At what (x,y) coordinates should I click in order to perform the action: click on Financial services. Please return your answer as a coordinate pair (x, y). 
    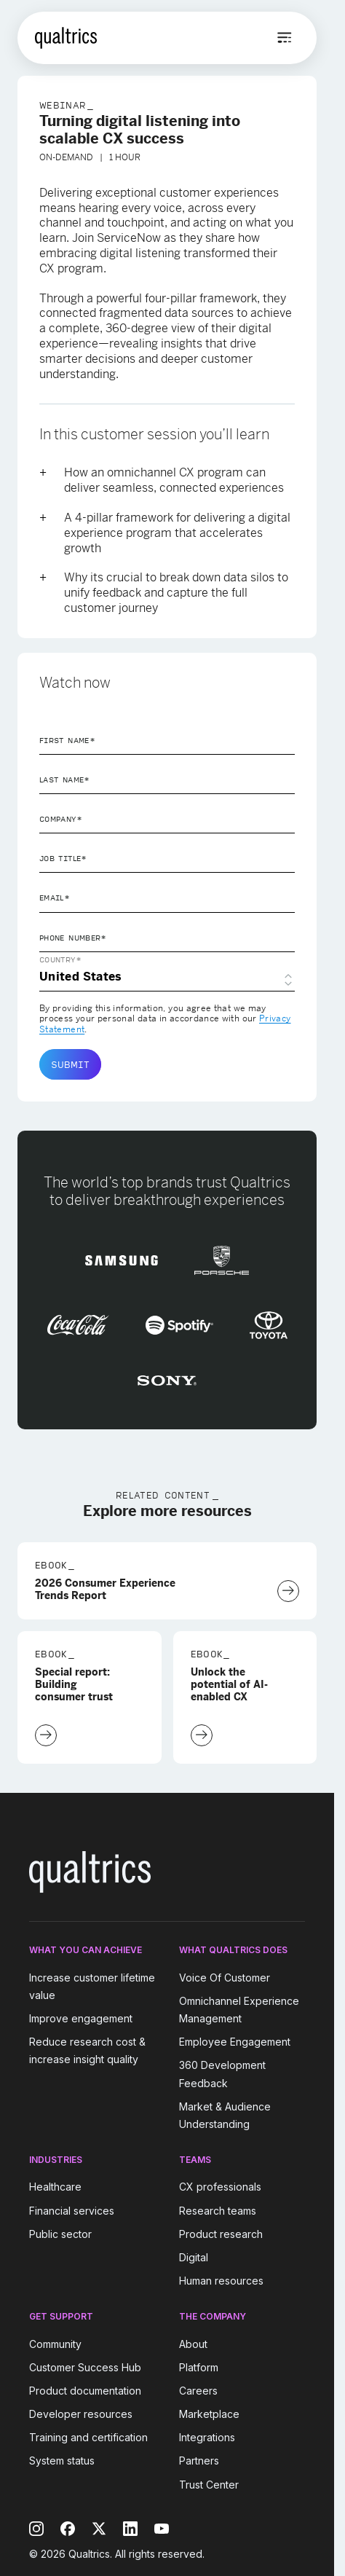
    Looking at the image, I should click on (71, 2210).